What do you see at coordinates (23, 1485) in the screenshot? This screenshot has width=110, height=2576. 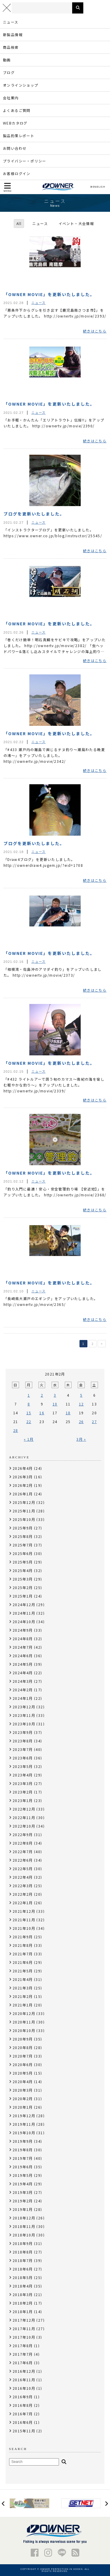 I see `2026年2月` at bounding box center [23, 1485].